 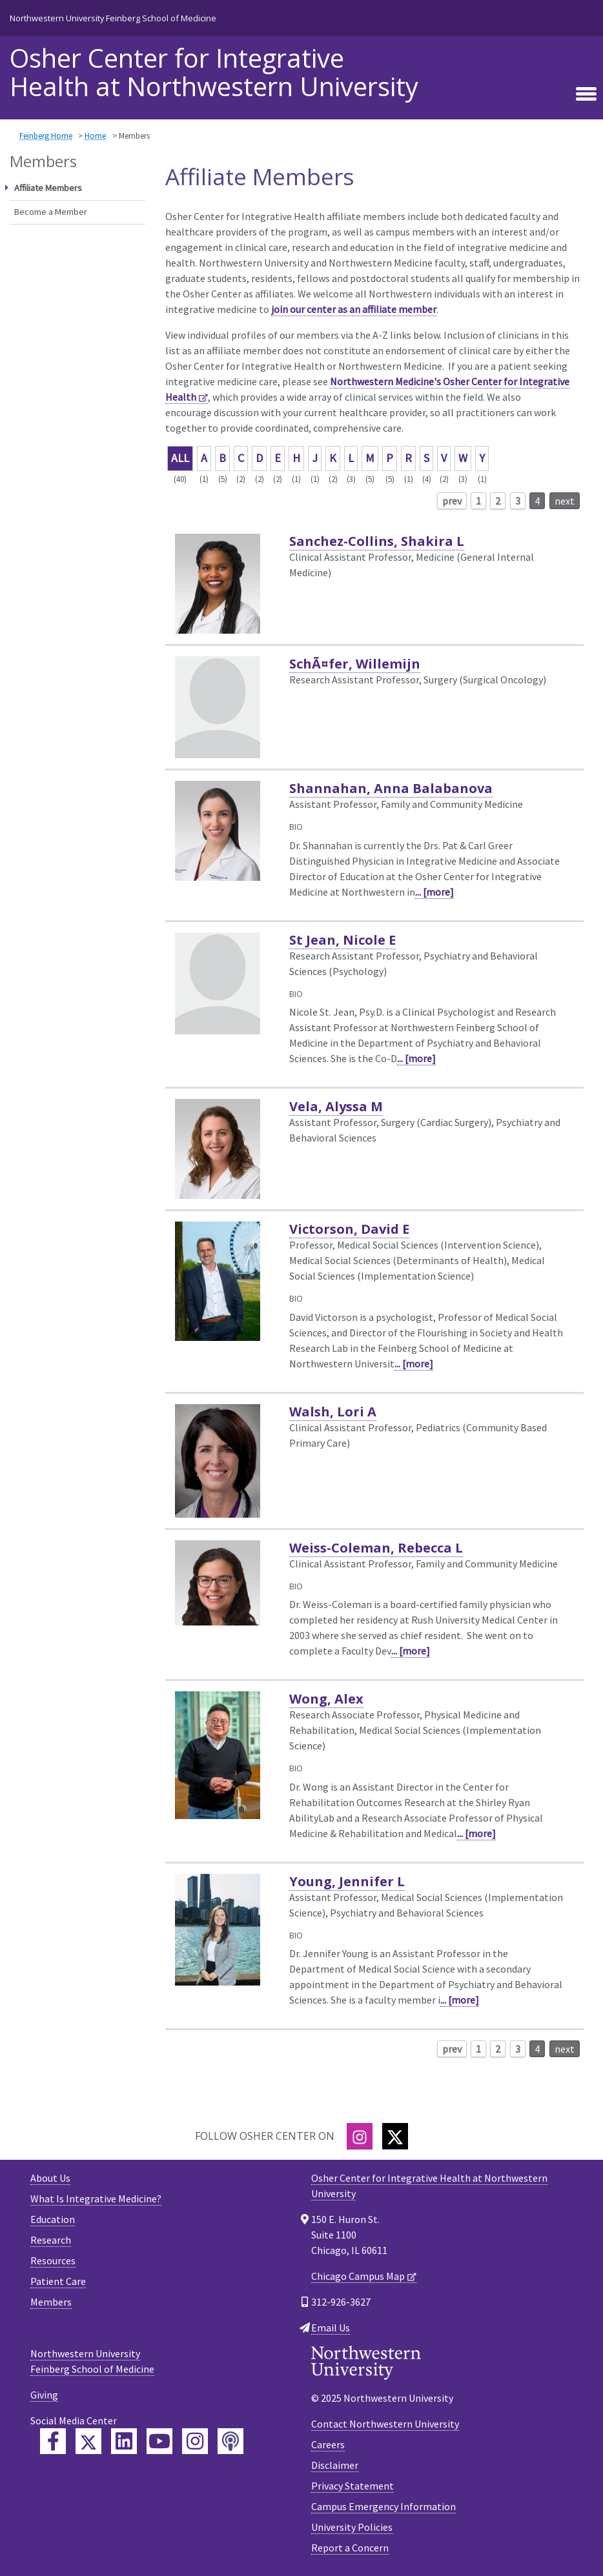 I want to click on [Instagram], so click(x=360, y=2136).